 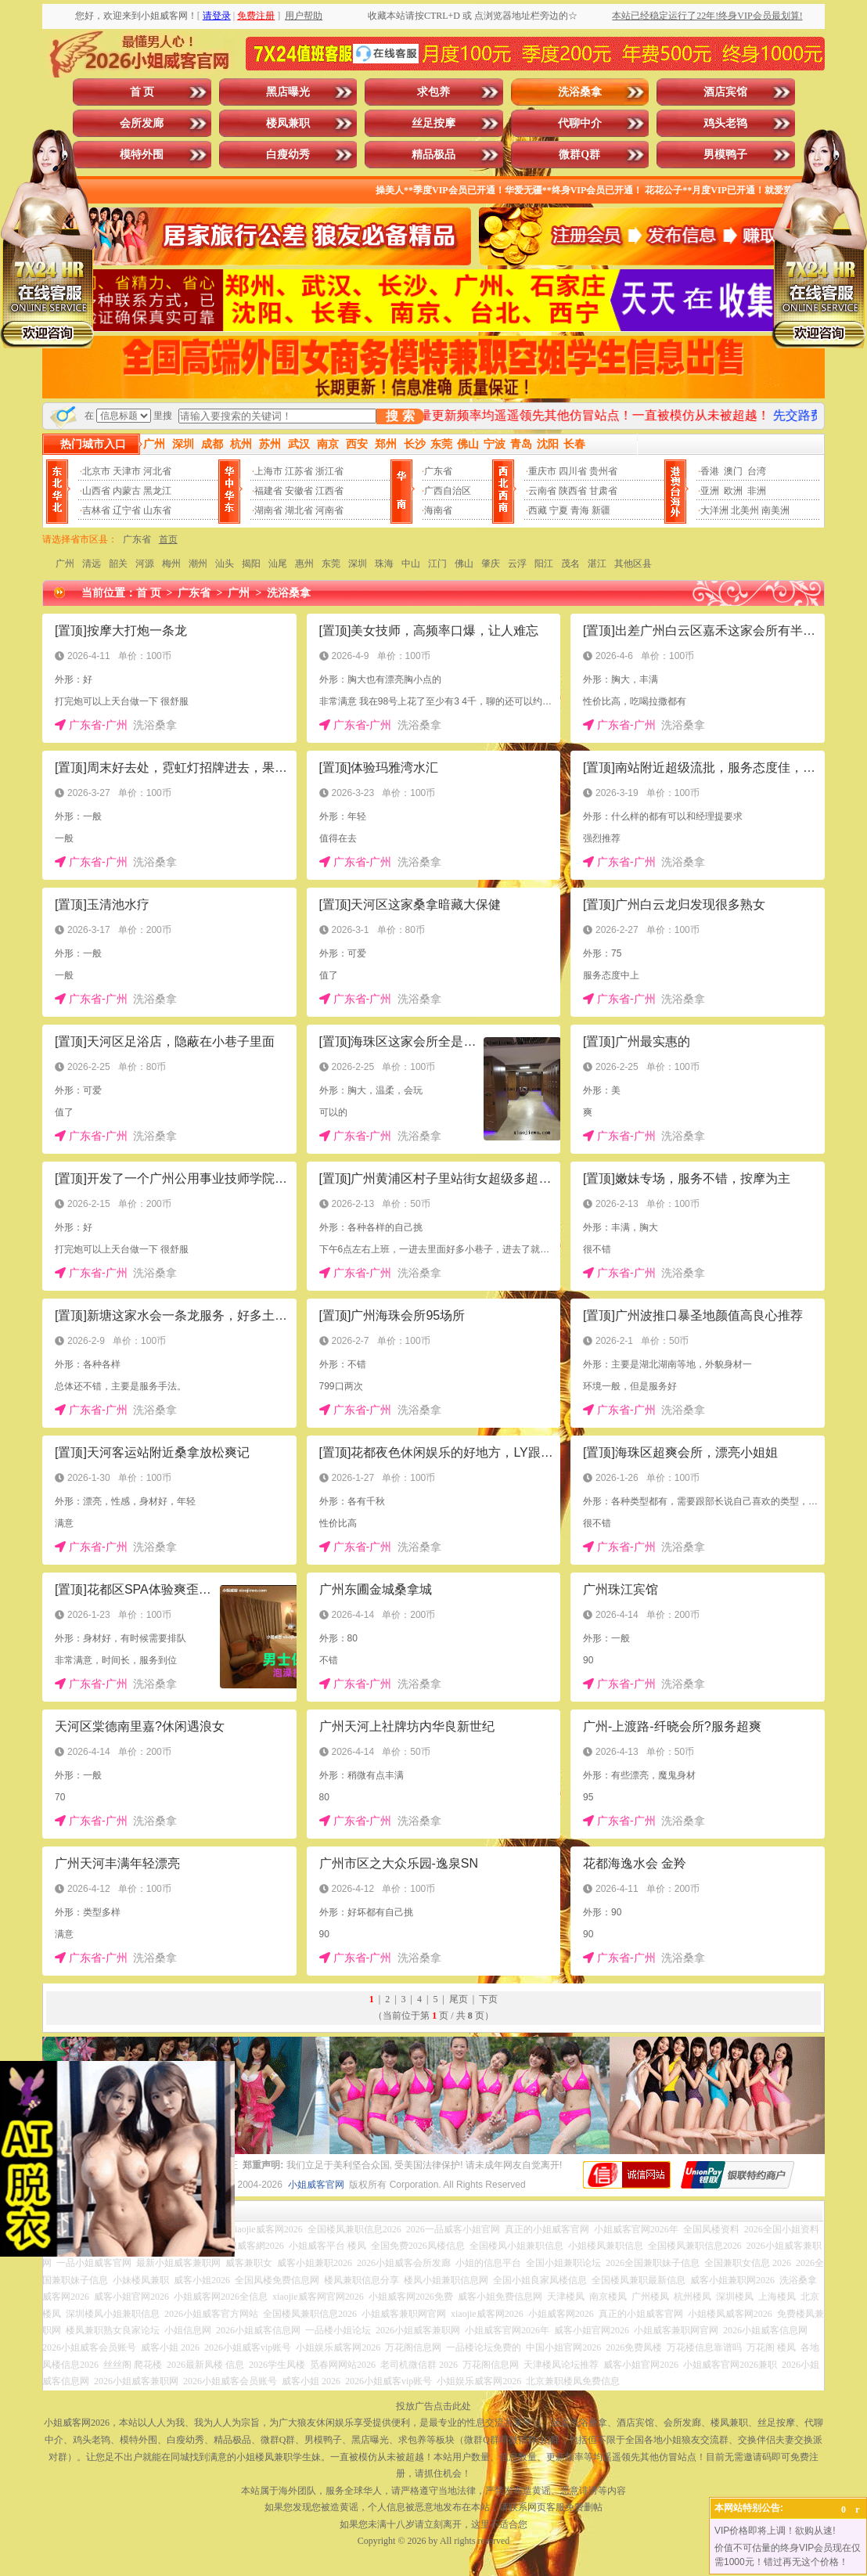 What do you see at coordinates (433, 92) in the screenshot?
I see `求包养` at bounding box center [433, 92].